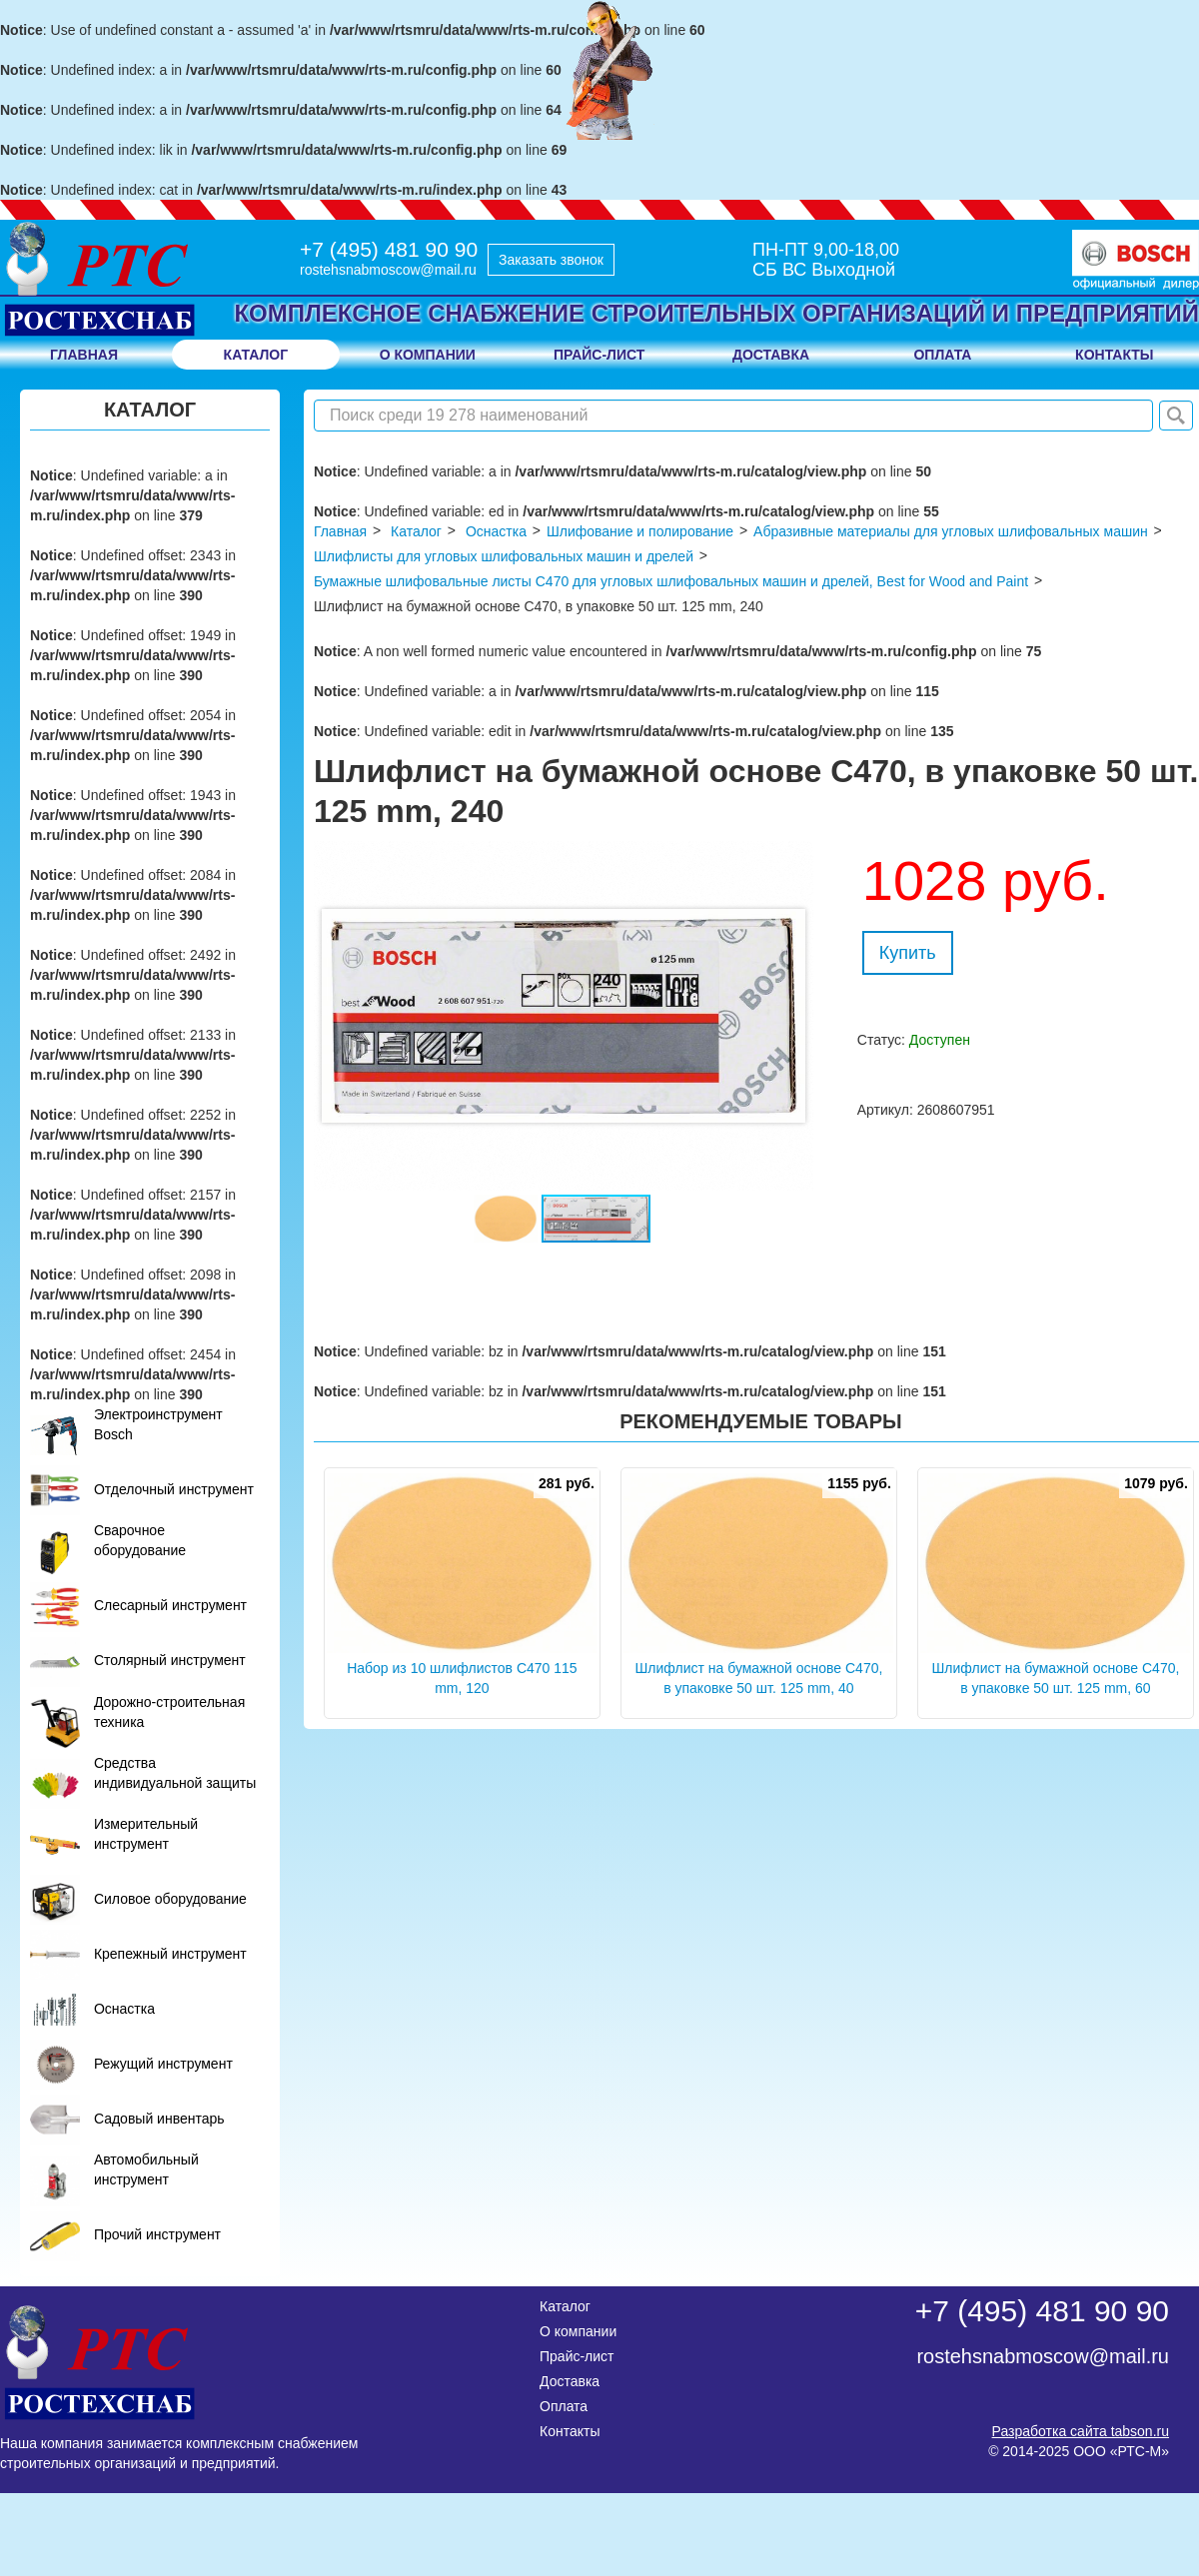  What do you see at coordinates (428, 355) in the screenshot?
I see `о компании` at bounding box center [428, 355].